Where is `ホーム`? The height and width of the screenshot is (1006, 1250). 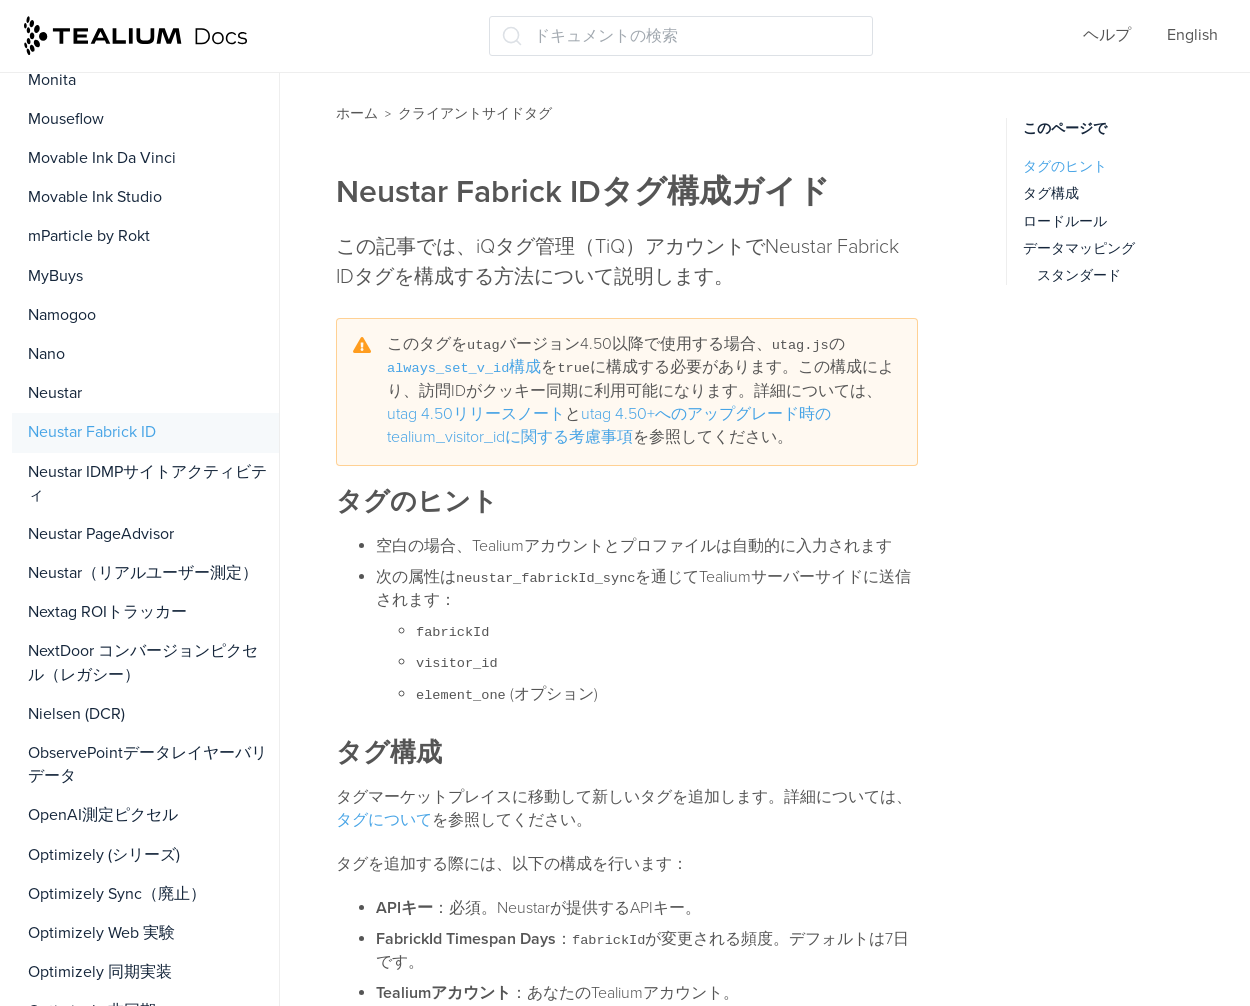
ホーム is located at coordinates (357, 113).